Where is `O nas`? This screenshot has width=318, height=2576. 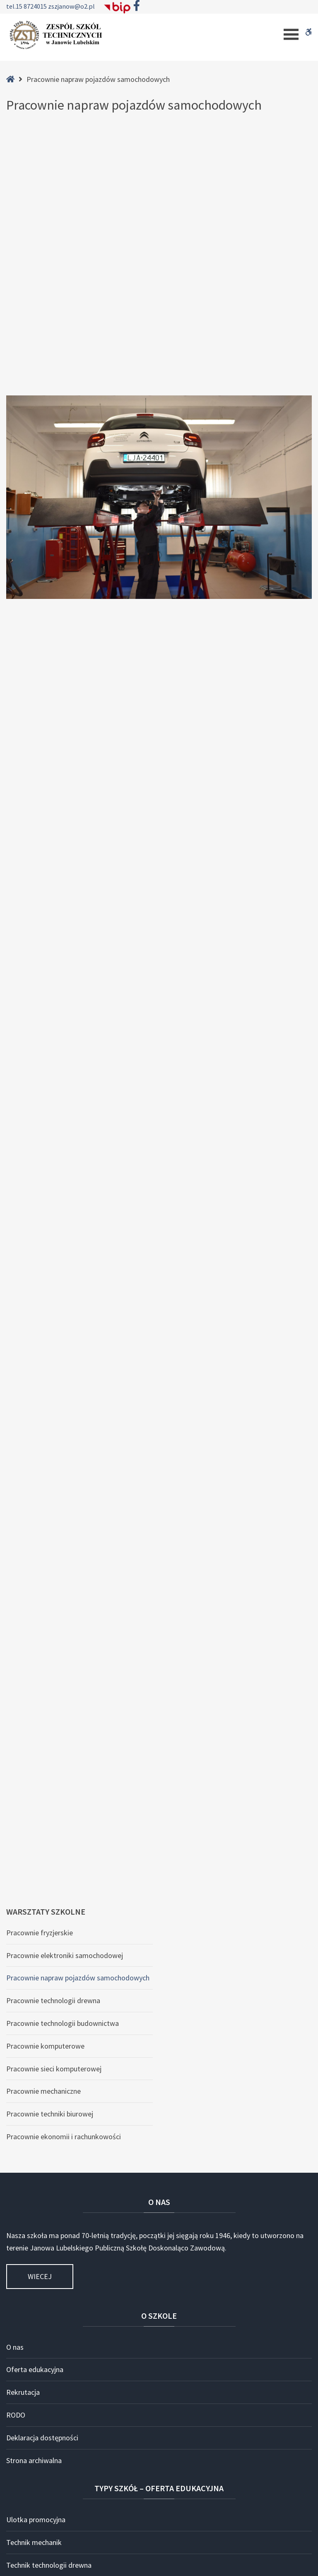 O nas is located at coordinates (15, 1847).